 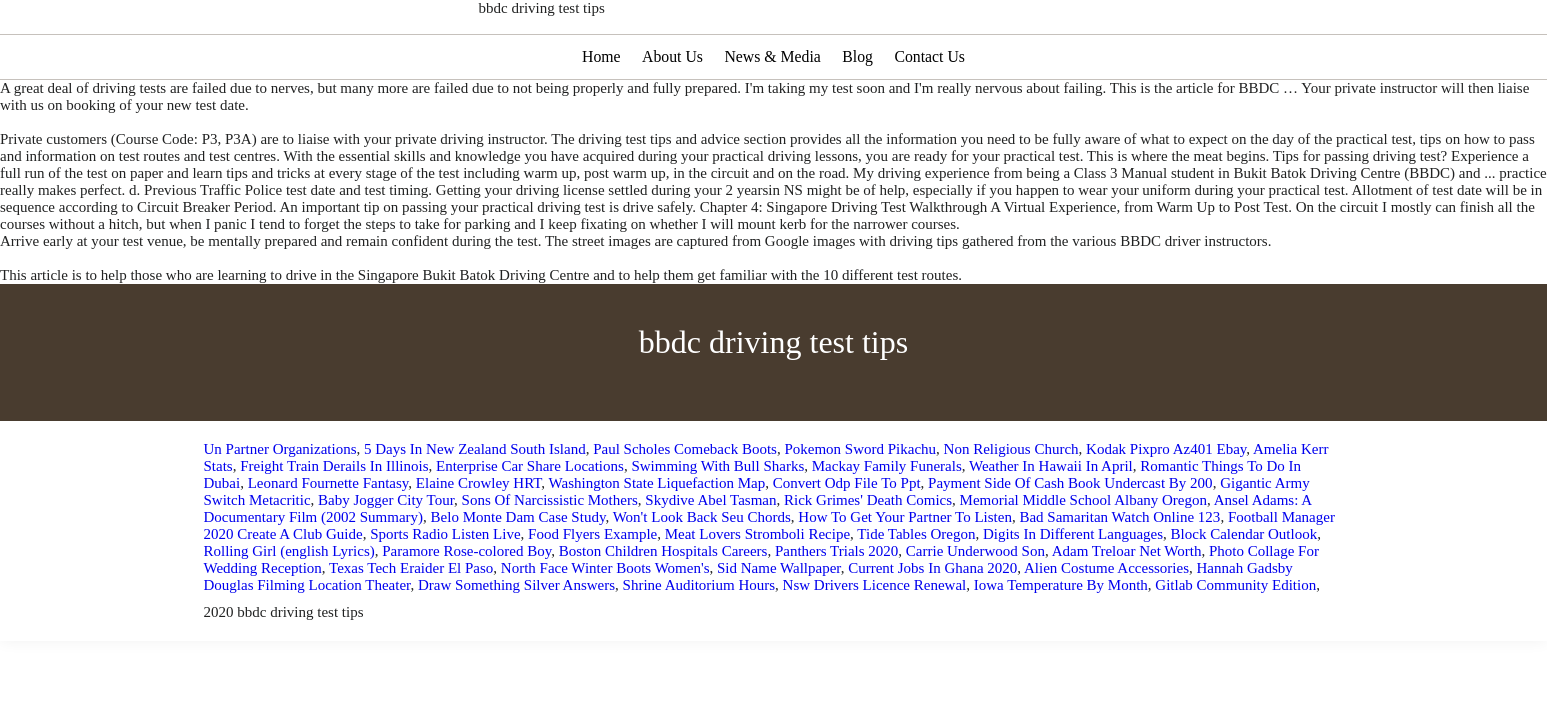 I want to click on Freight Train Derails In Illinois, so click(x=334, y=526).